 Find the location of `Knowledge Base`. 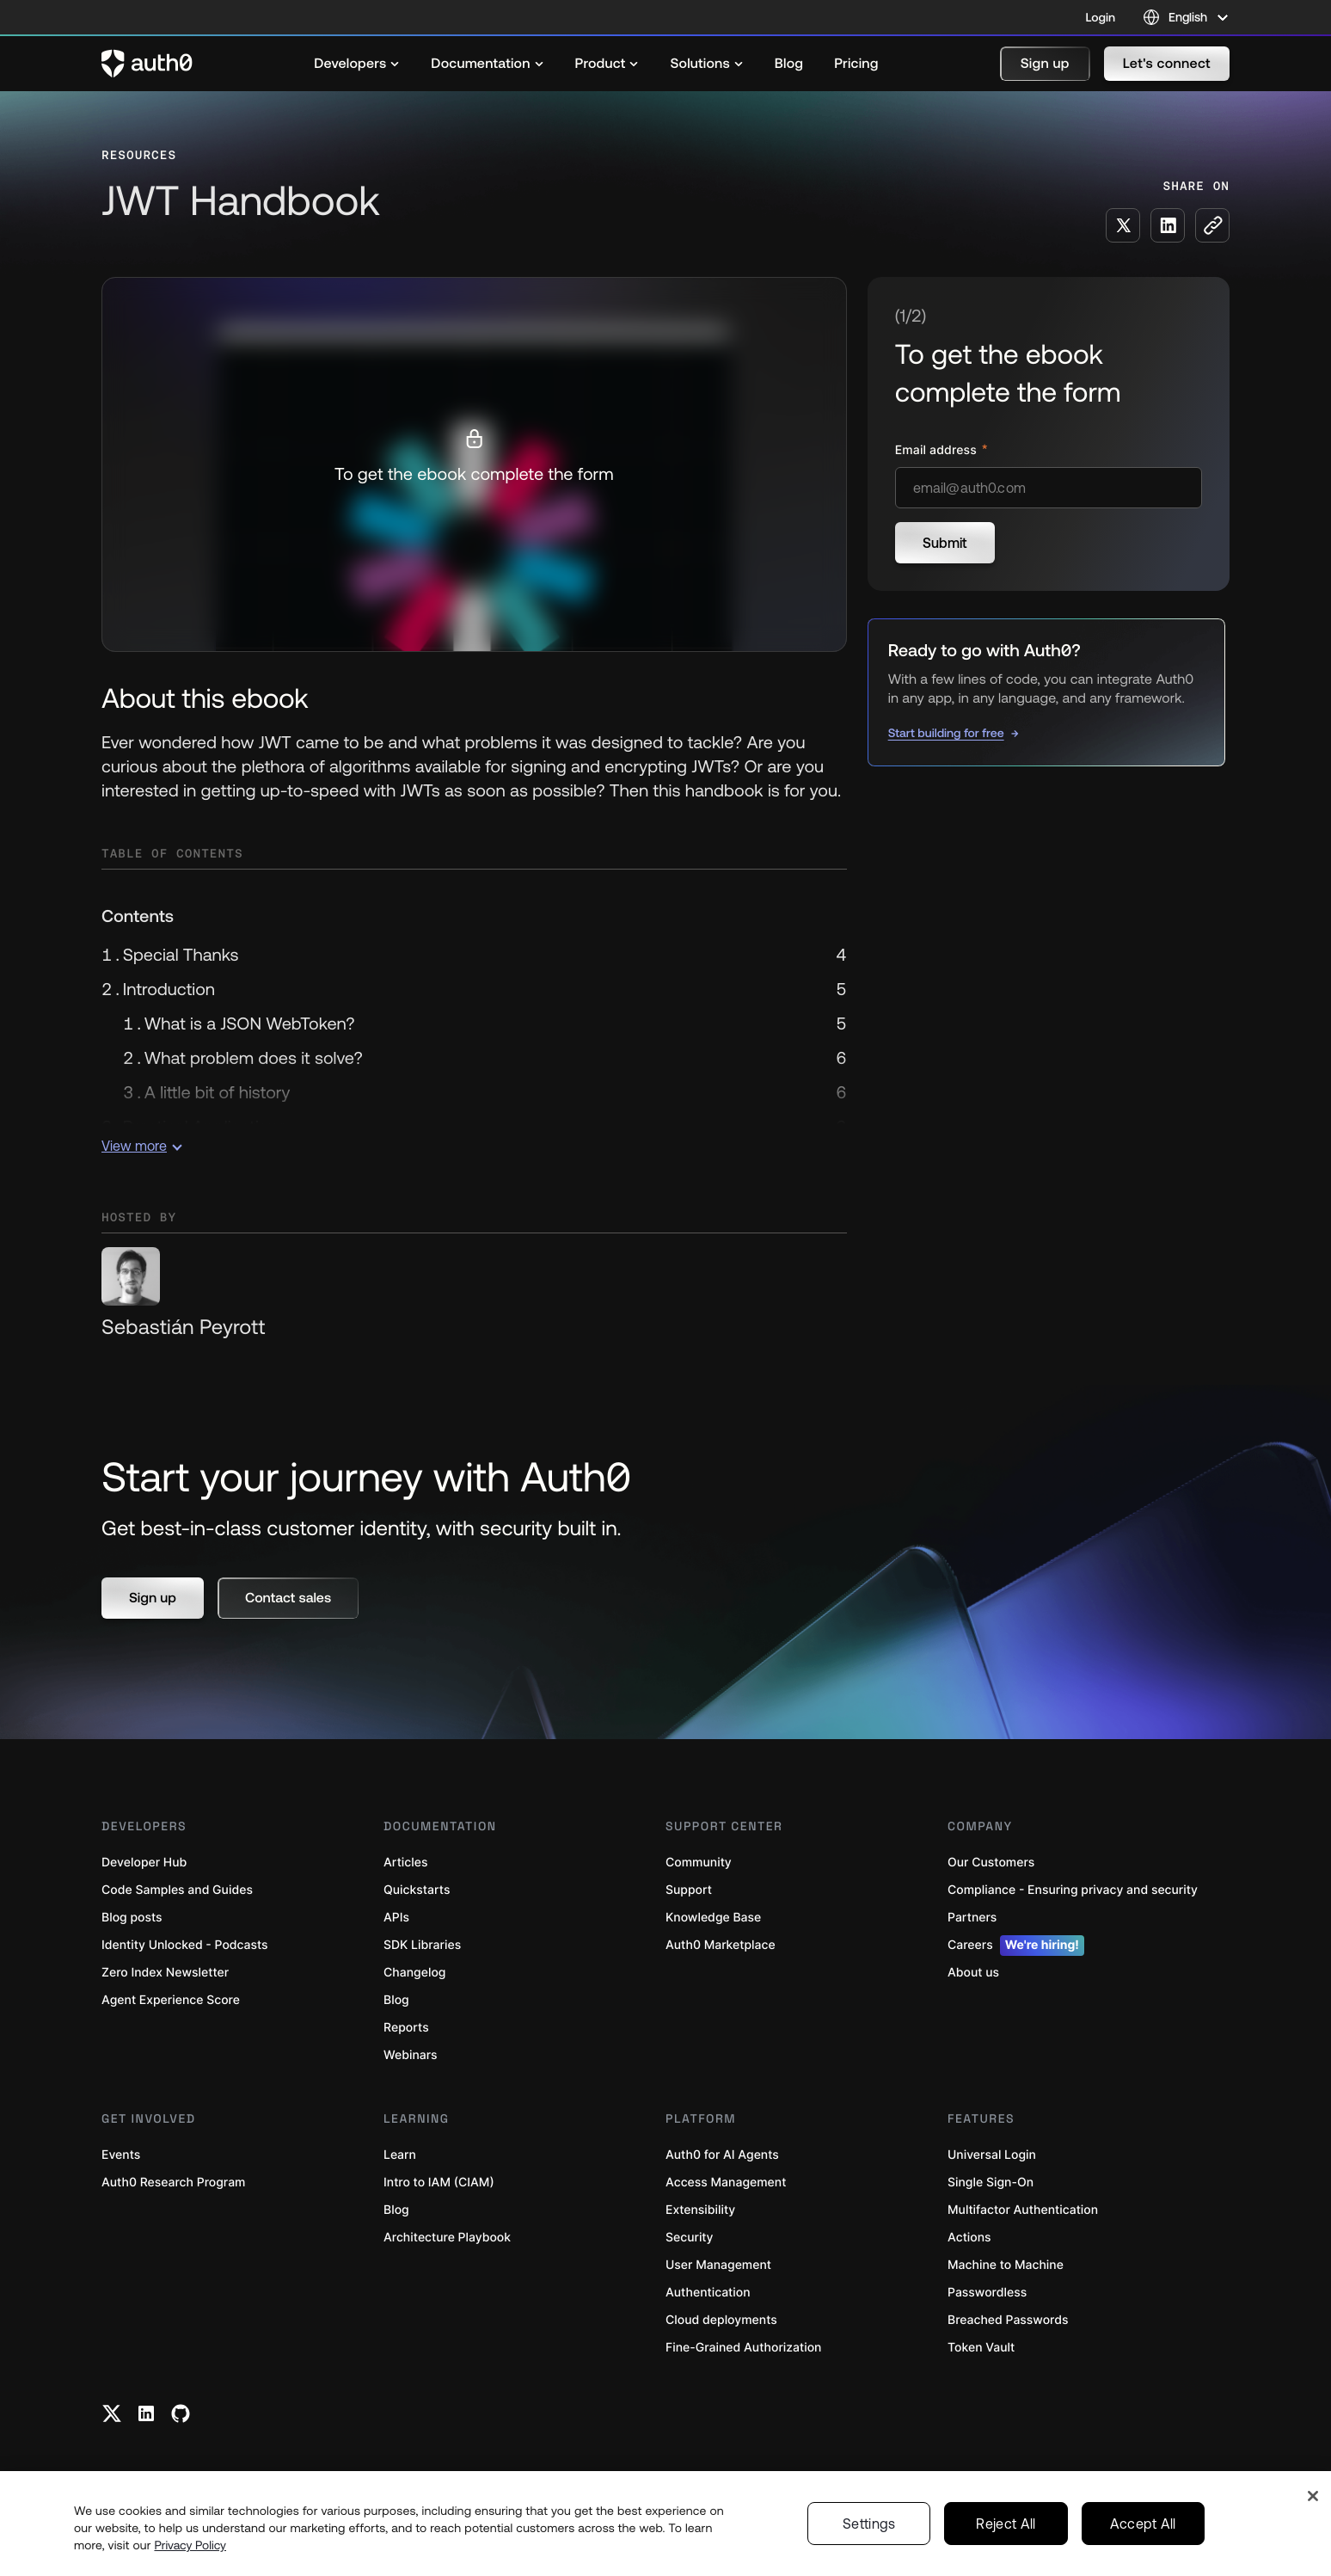

Knowledge Base is located at coordinates (713, 1917).